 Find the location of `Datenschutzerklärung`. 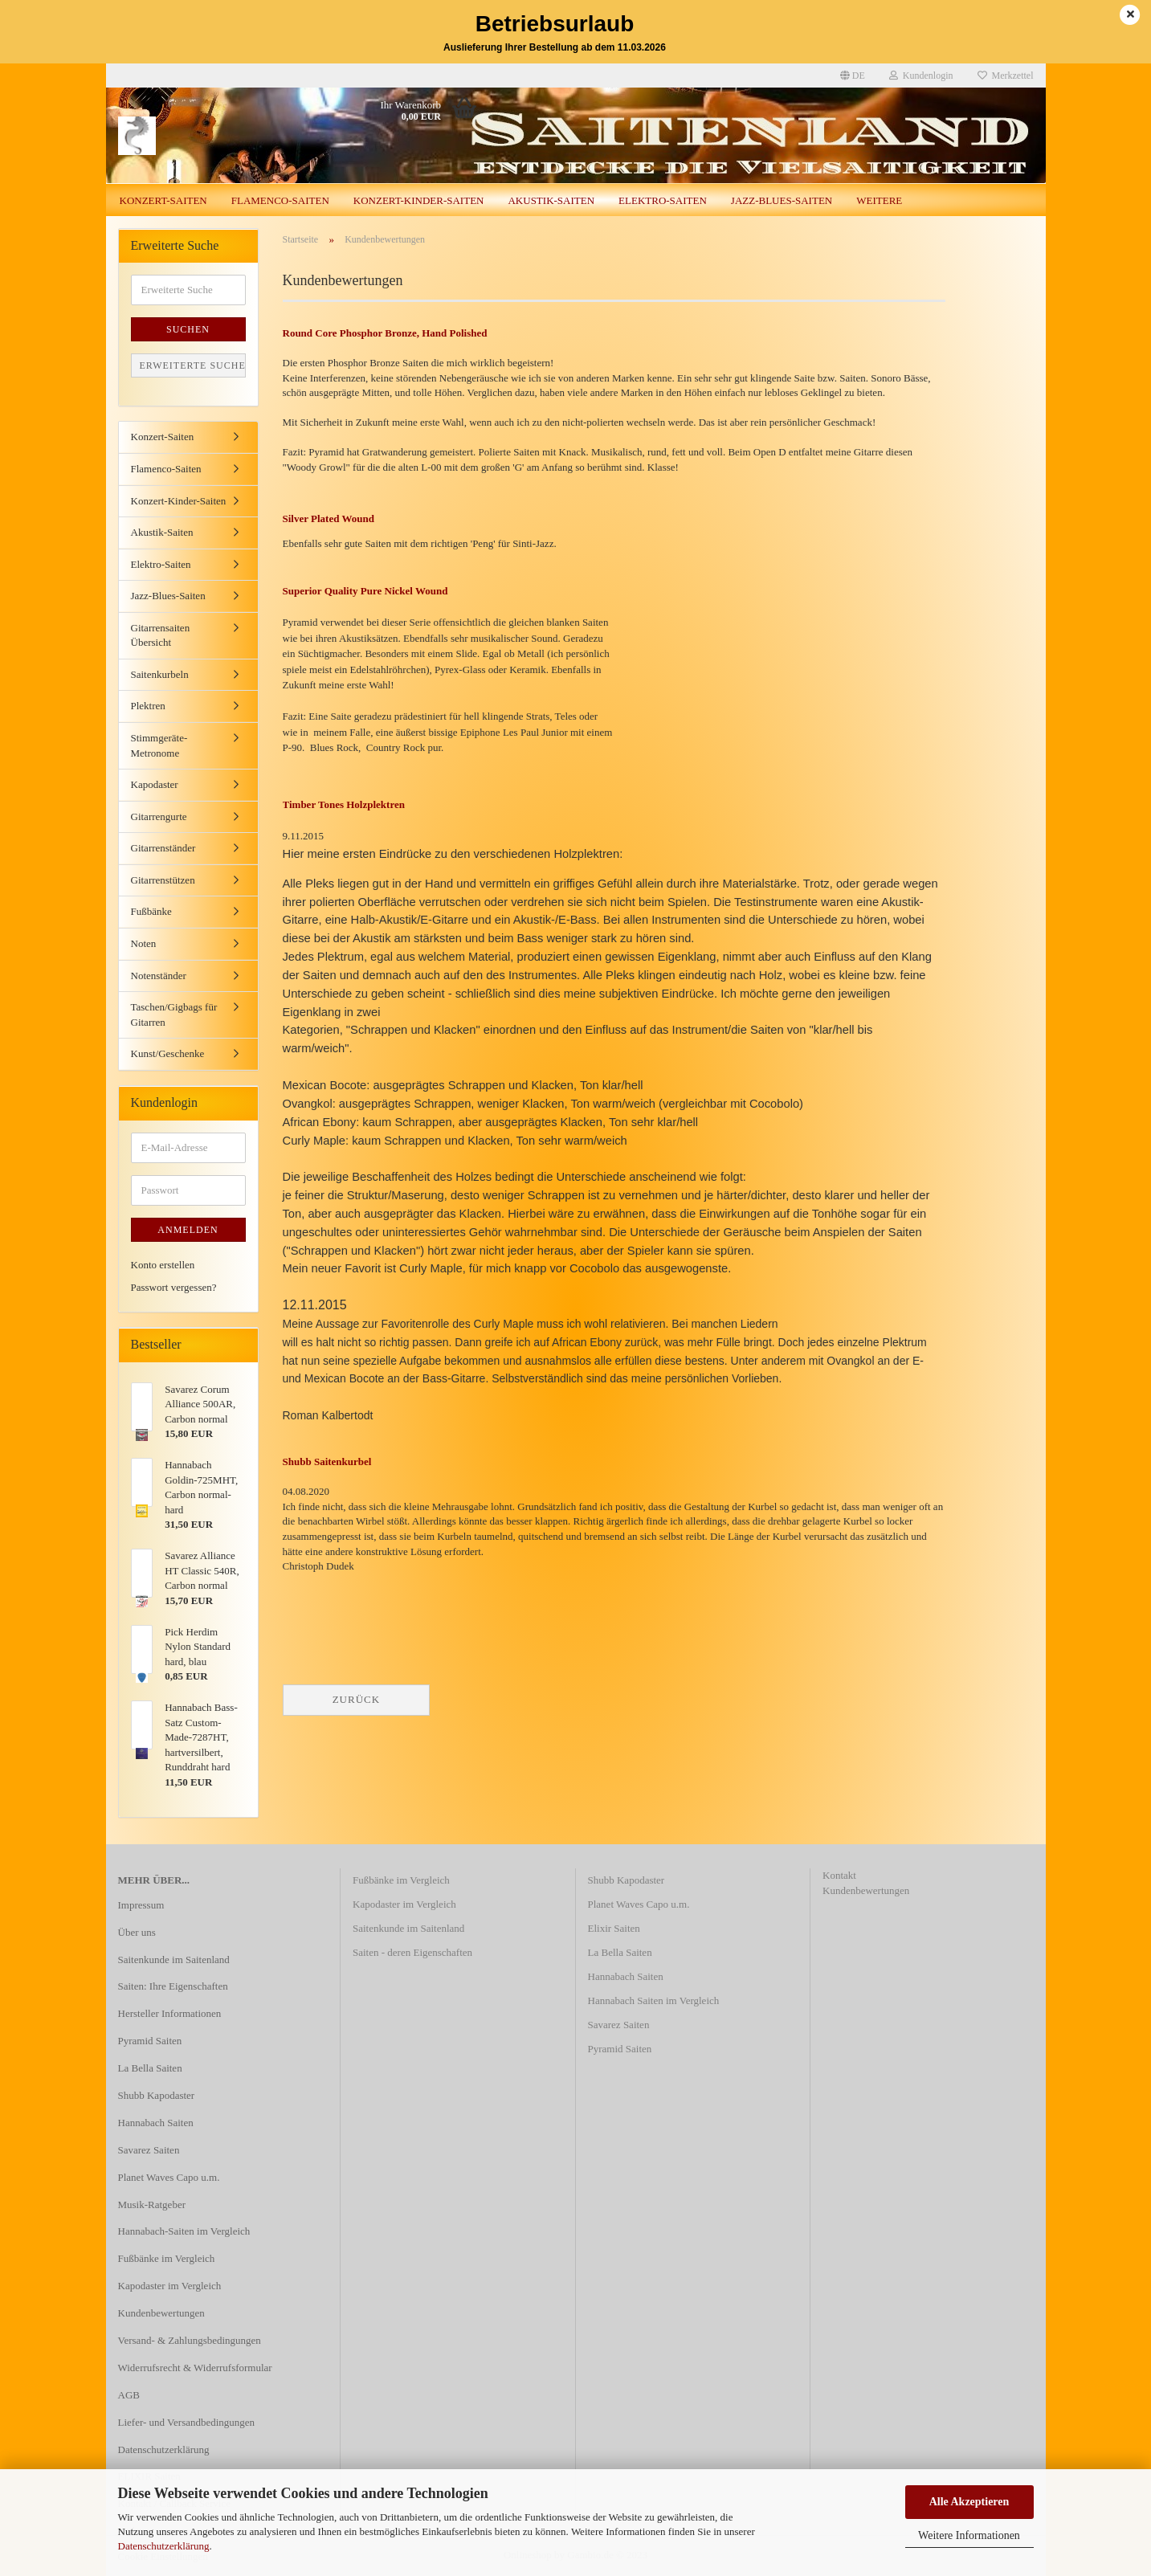

Datenschutzerklärung is located at coordinates (164, 2546).